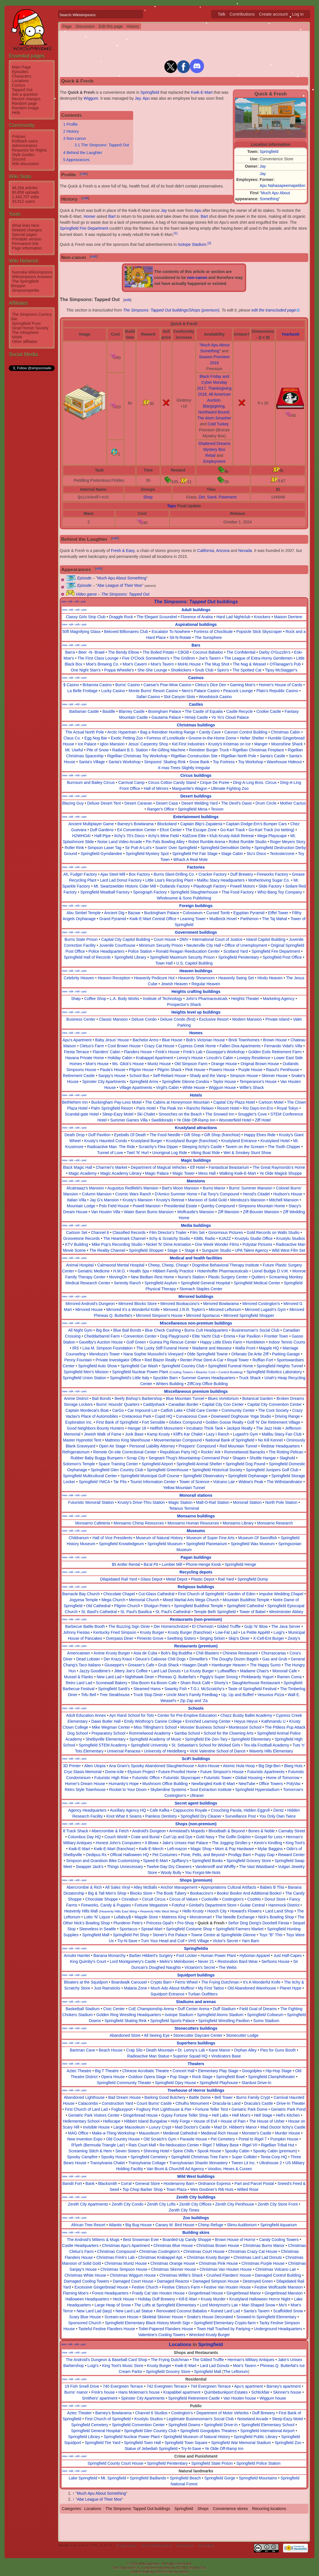 The height and width of the screenshot is (2576, 319). Describe the element at coordinates (171, 830) in the screenshot. I see `Efcot Center` at that location.